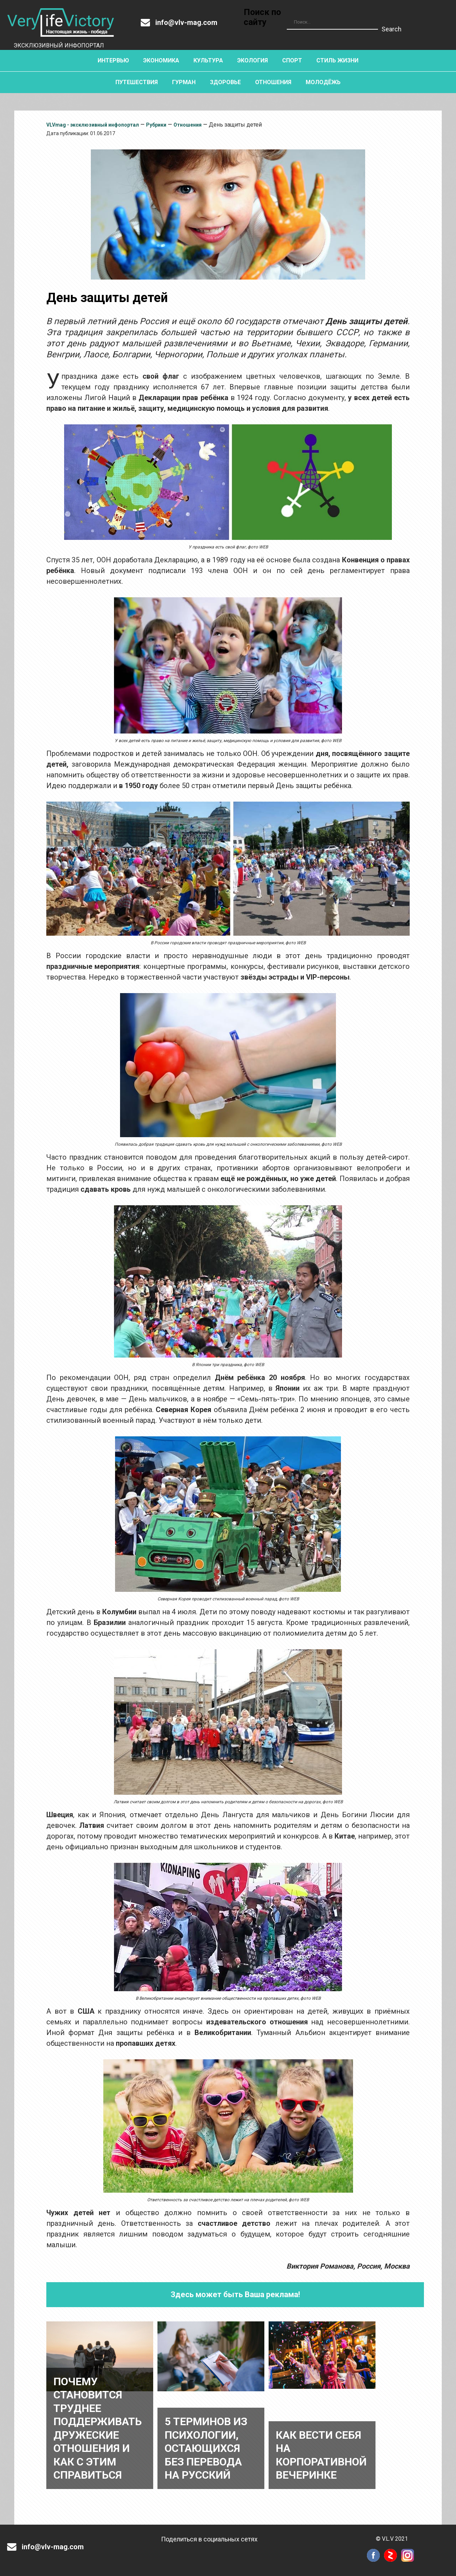 The height and width of the screenshot is (2576, 456). I want to click on Экология, so click(252, 60).